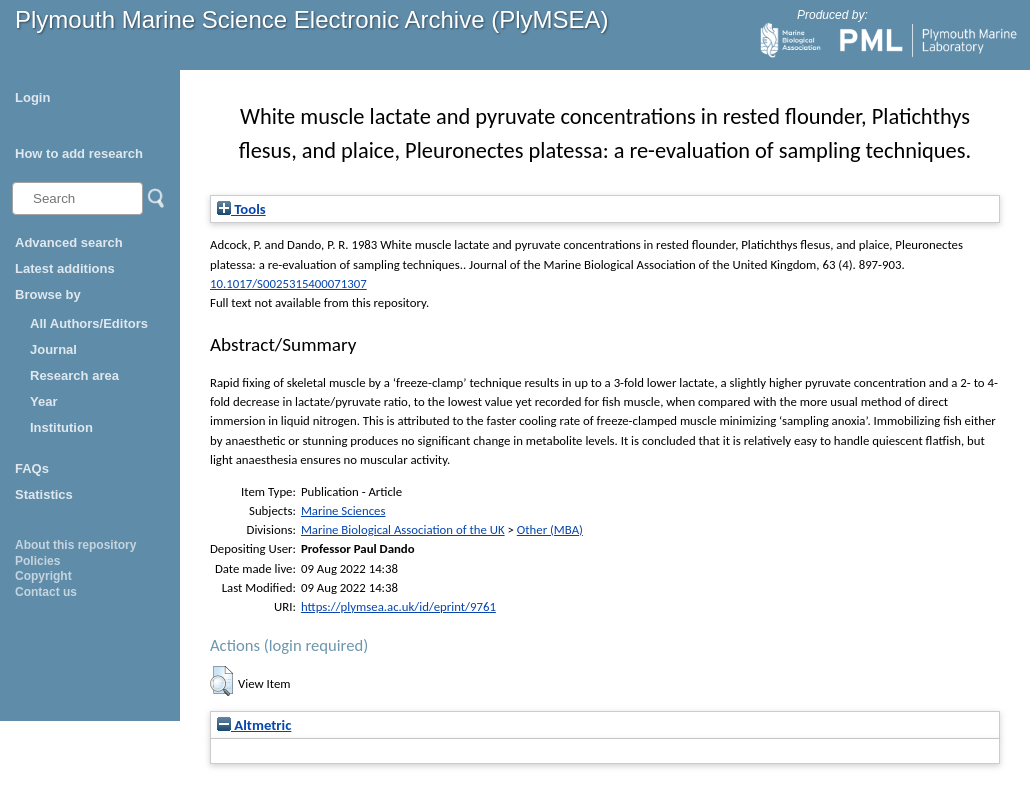 The height and width of the screenshot is (804, 1030). I want to click on 10.1017/S0025315400071307, so click(288, 283).